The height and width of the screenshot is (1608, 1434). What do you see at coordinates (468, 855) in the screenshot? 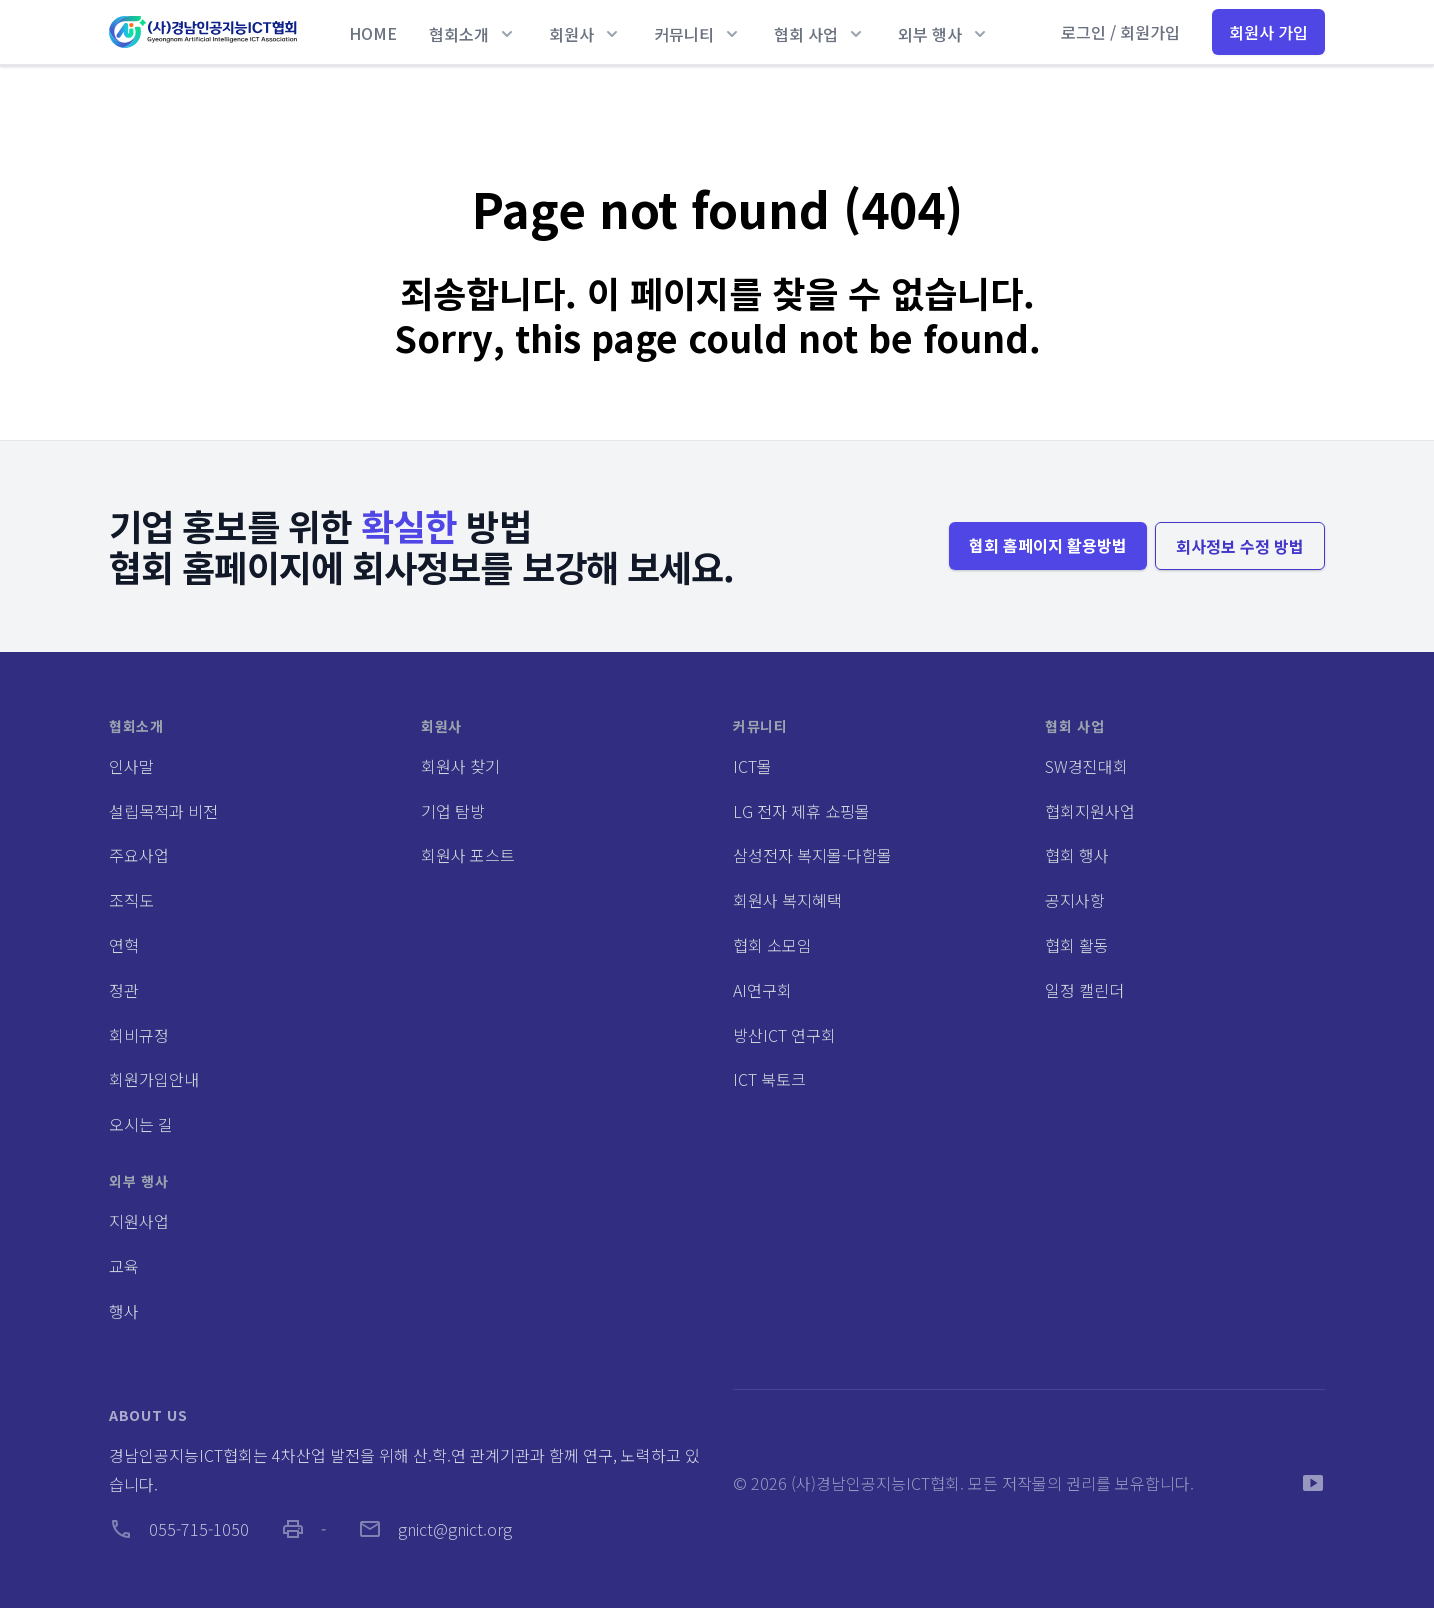
I see `회원사 포스트` at bounding box center [468, 855].